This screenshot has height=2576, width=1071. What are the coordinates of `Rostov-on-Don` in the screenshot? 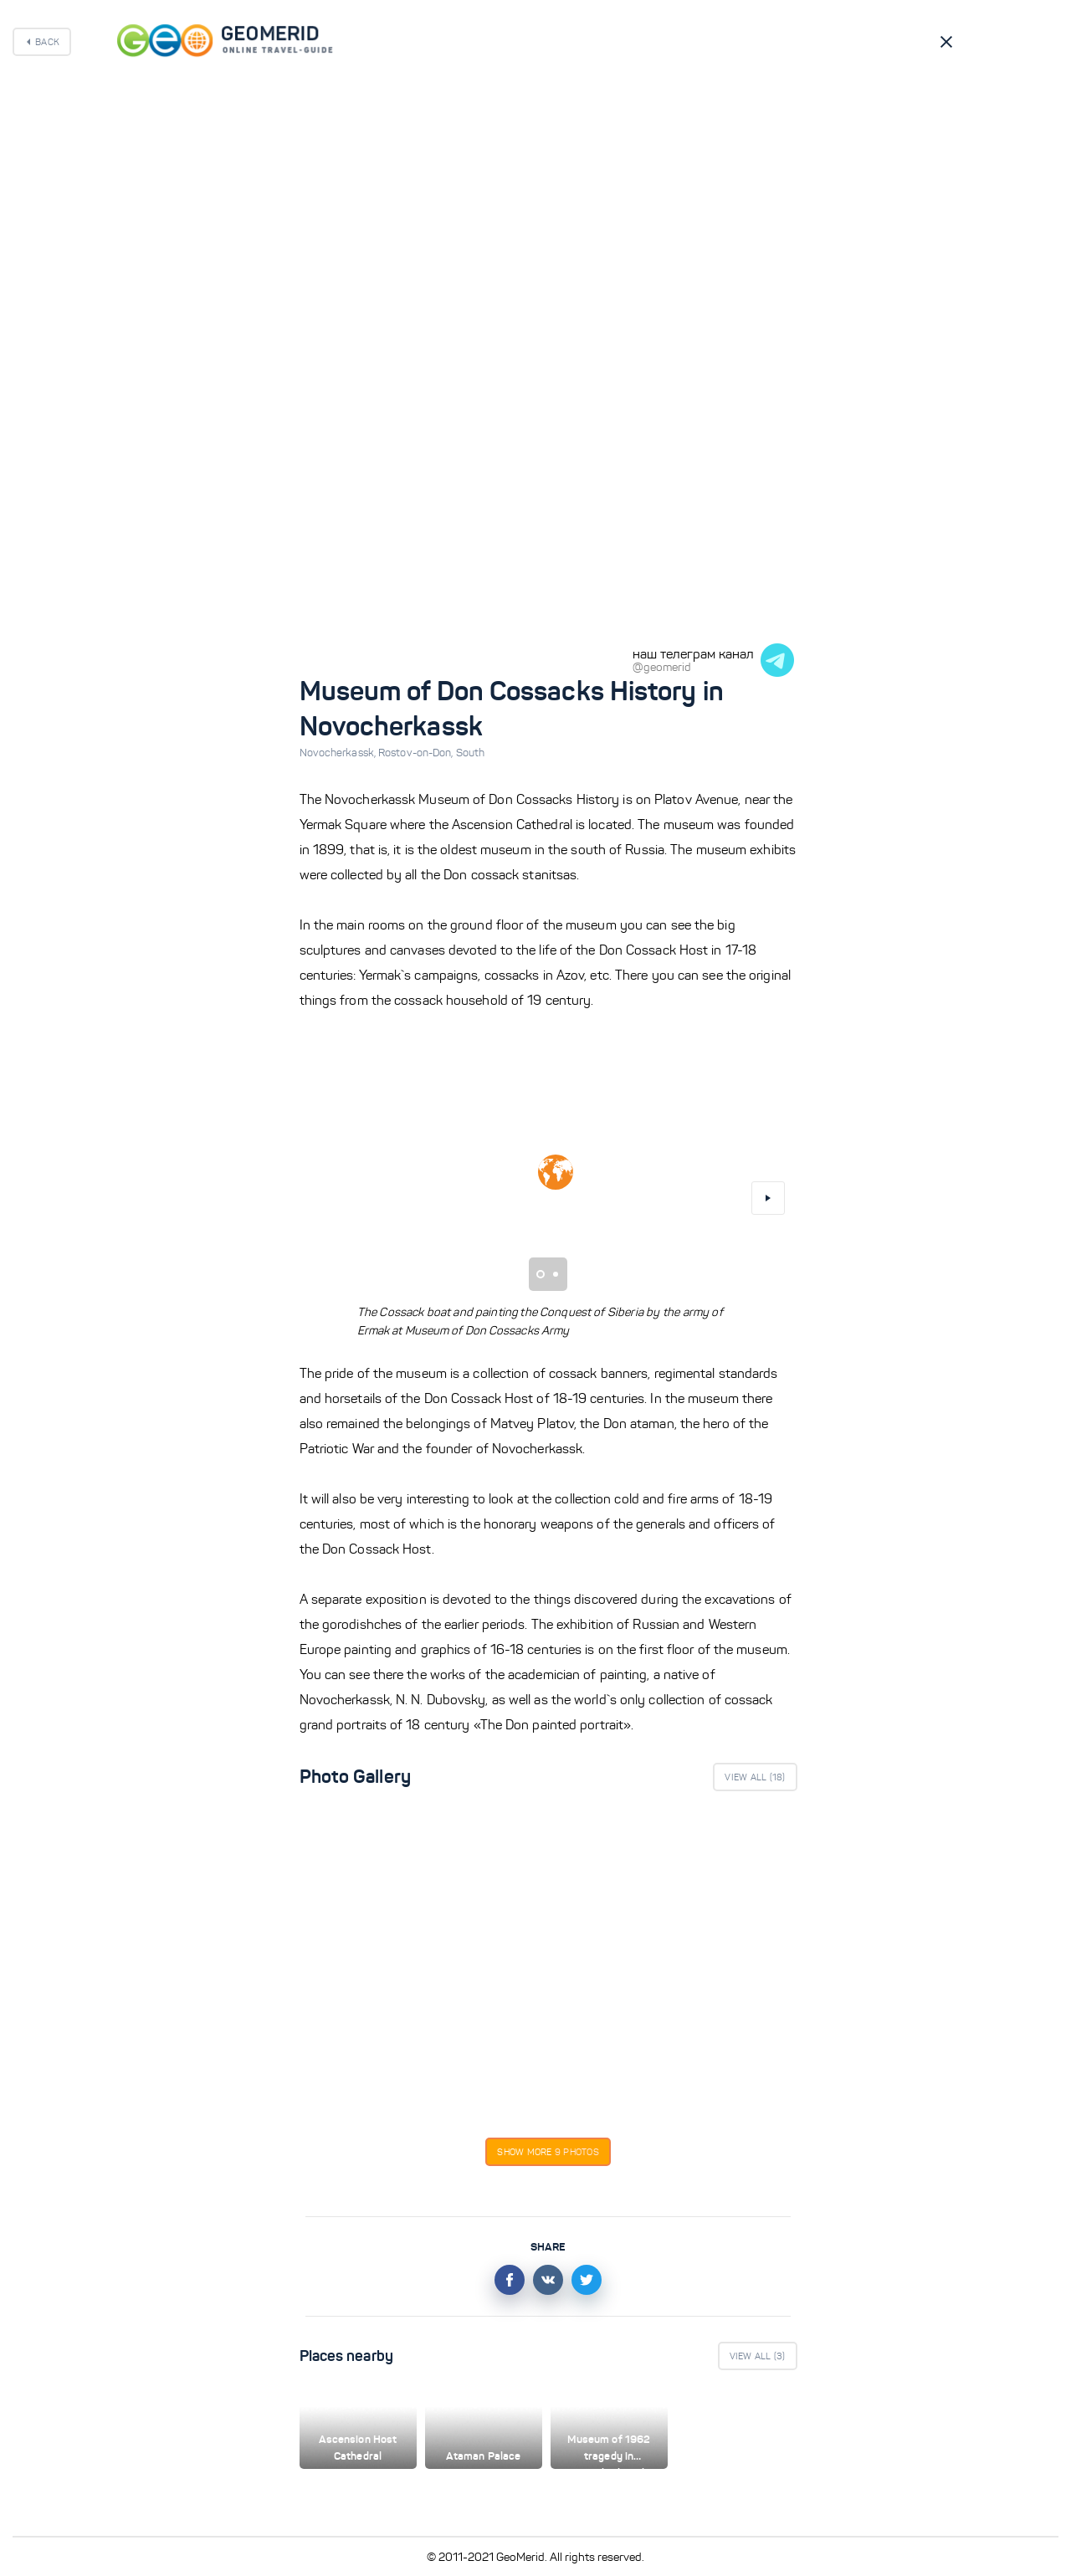 It's located at (417, 753).